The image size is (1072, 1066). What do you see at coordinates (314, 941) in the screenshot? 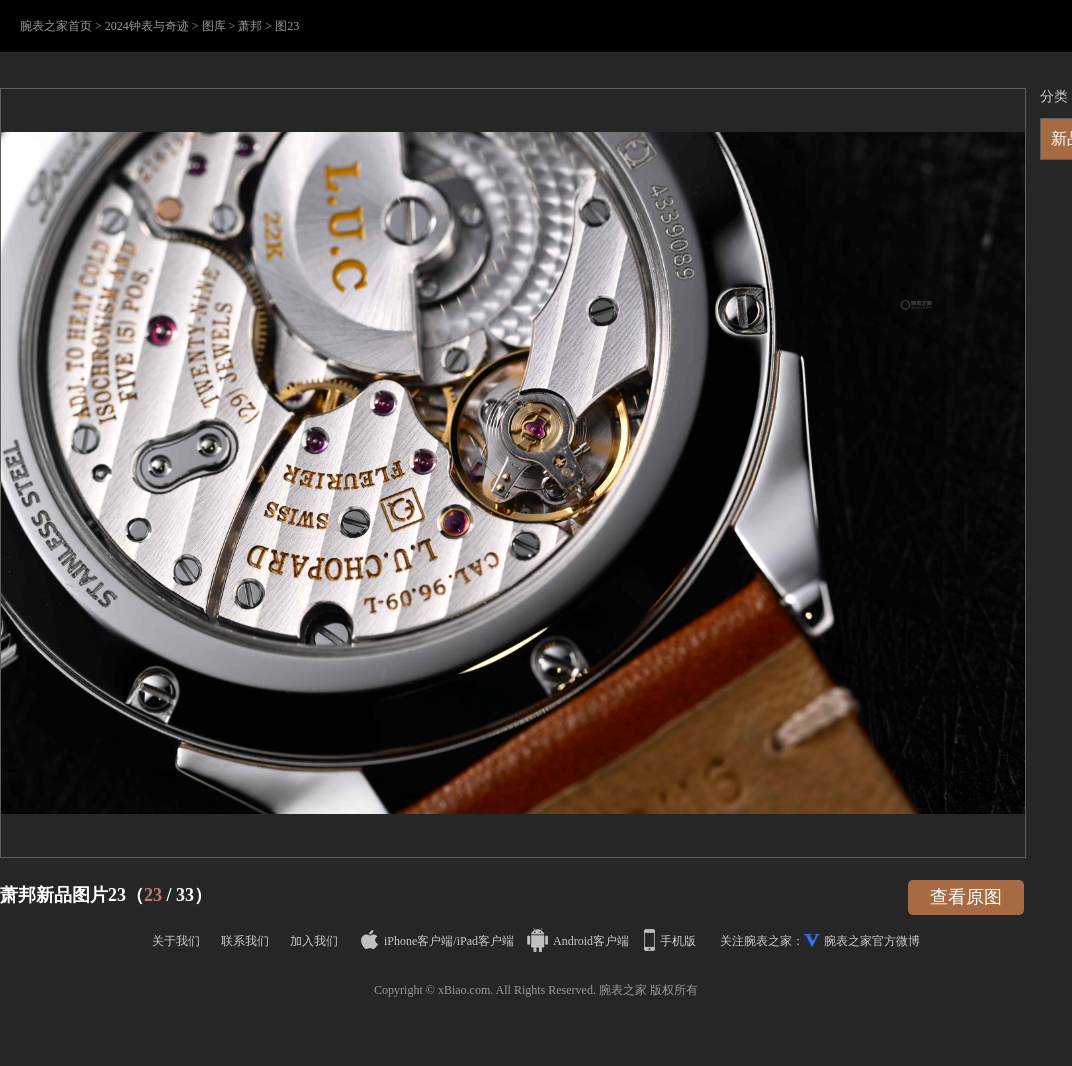
I see `加入我们` at bounding box center [314, 941].